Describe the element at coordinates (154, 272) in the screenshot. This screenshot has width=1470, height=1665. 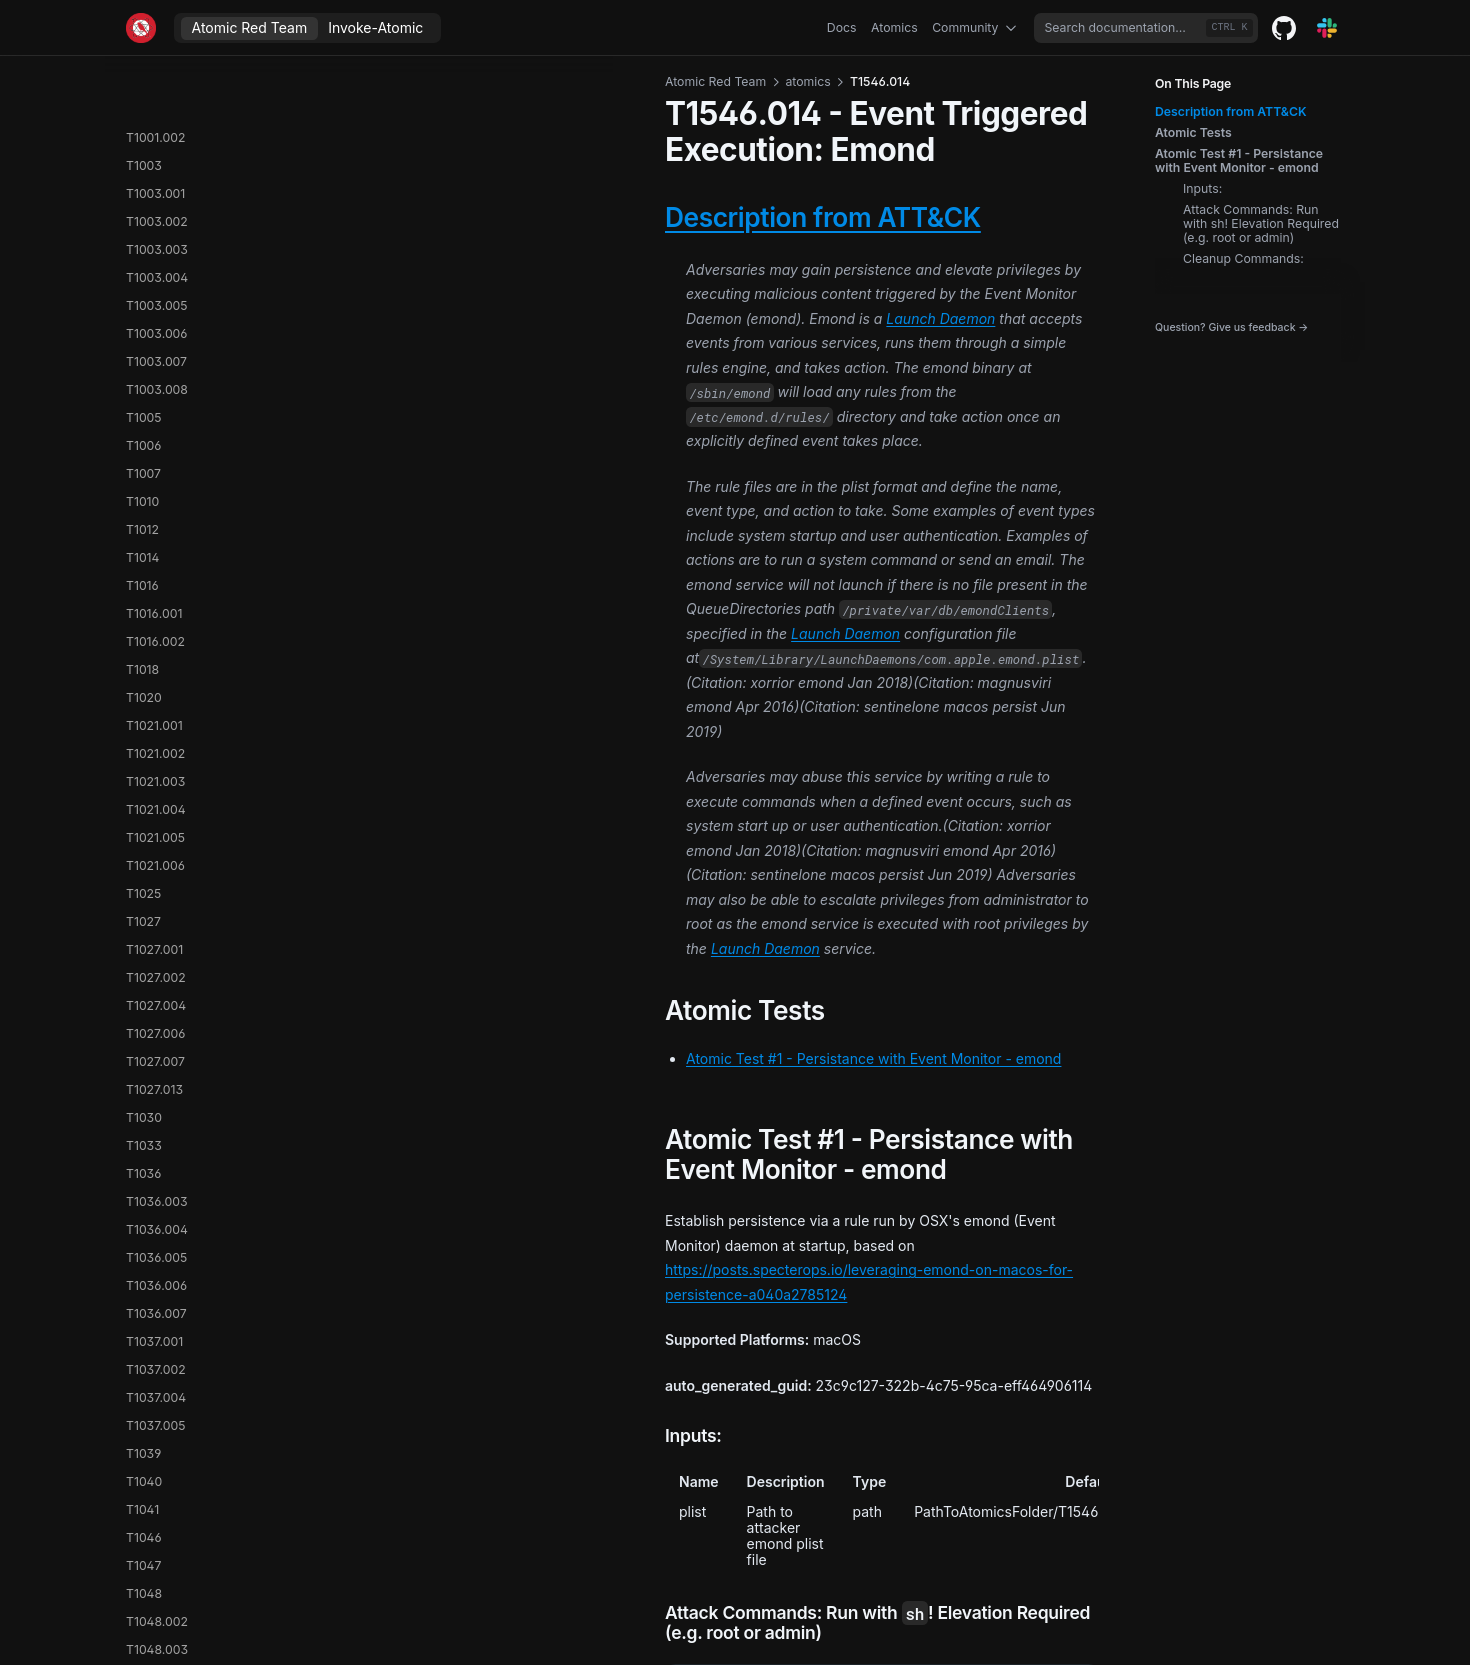
I see `T1546.011` at that location.